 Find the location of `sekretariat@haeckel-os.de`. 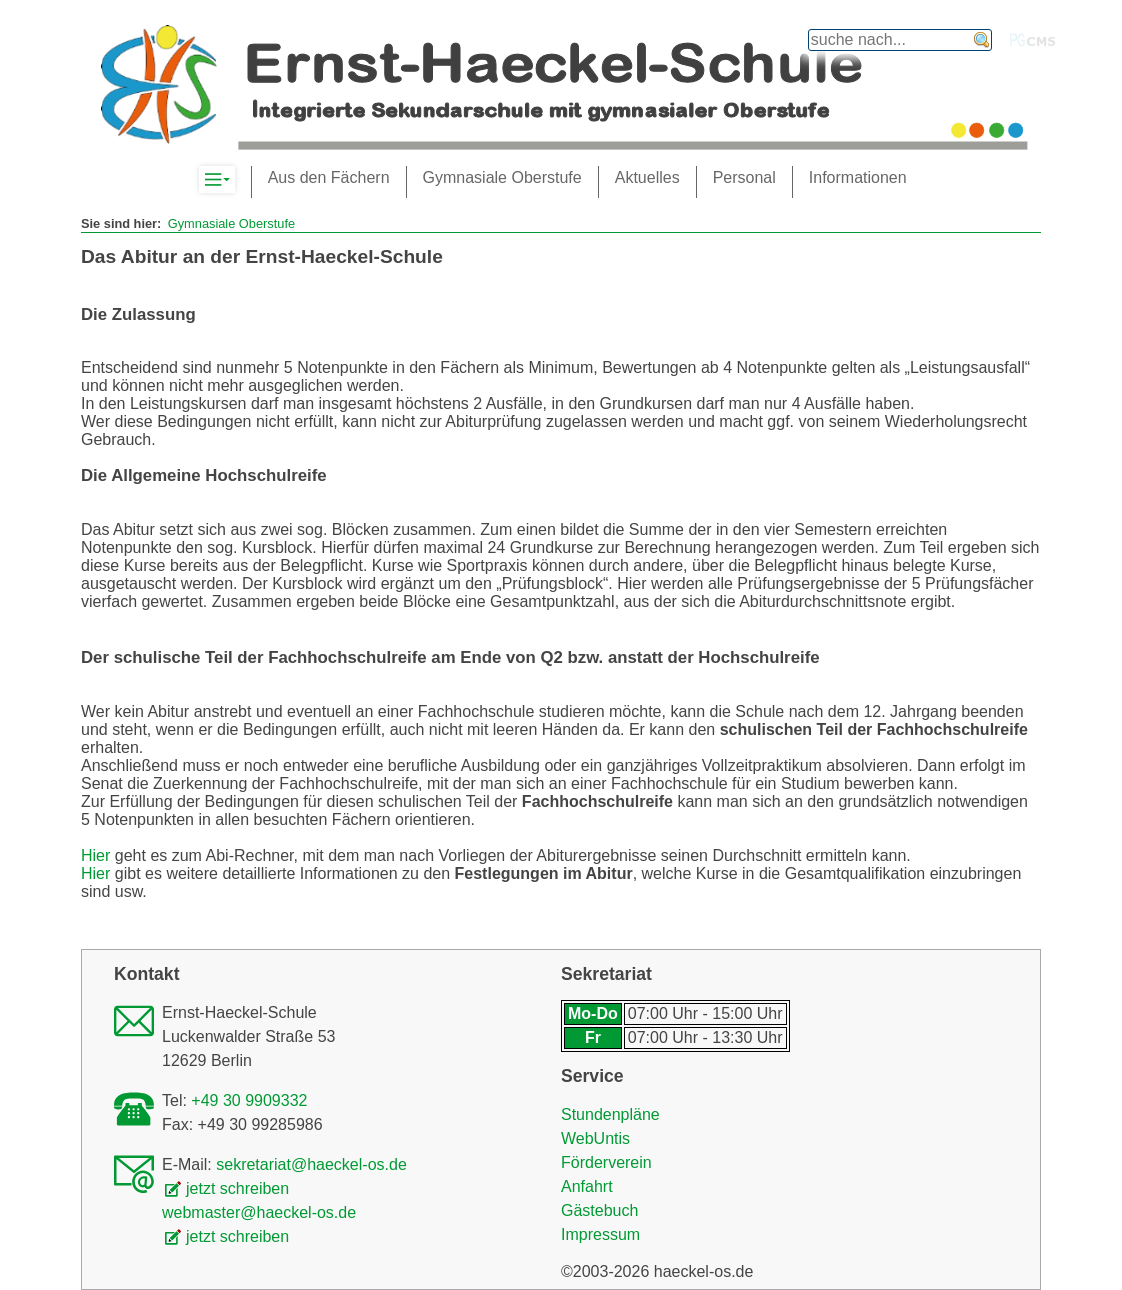

sekretariat@haeckel-os.de is located at coordinates (311, 1164).